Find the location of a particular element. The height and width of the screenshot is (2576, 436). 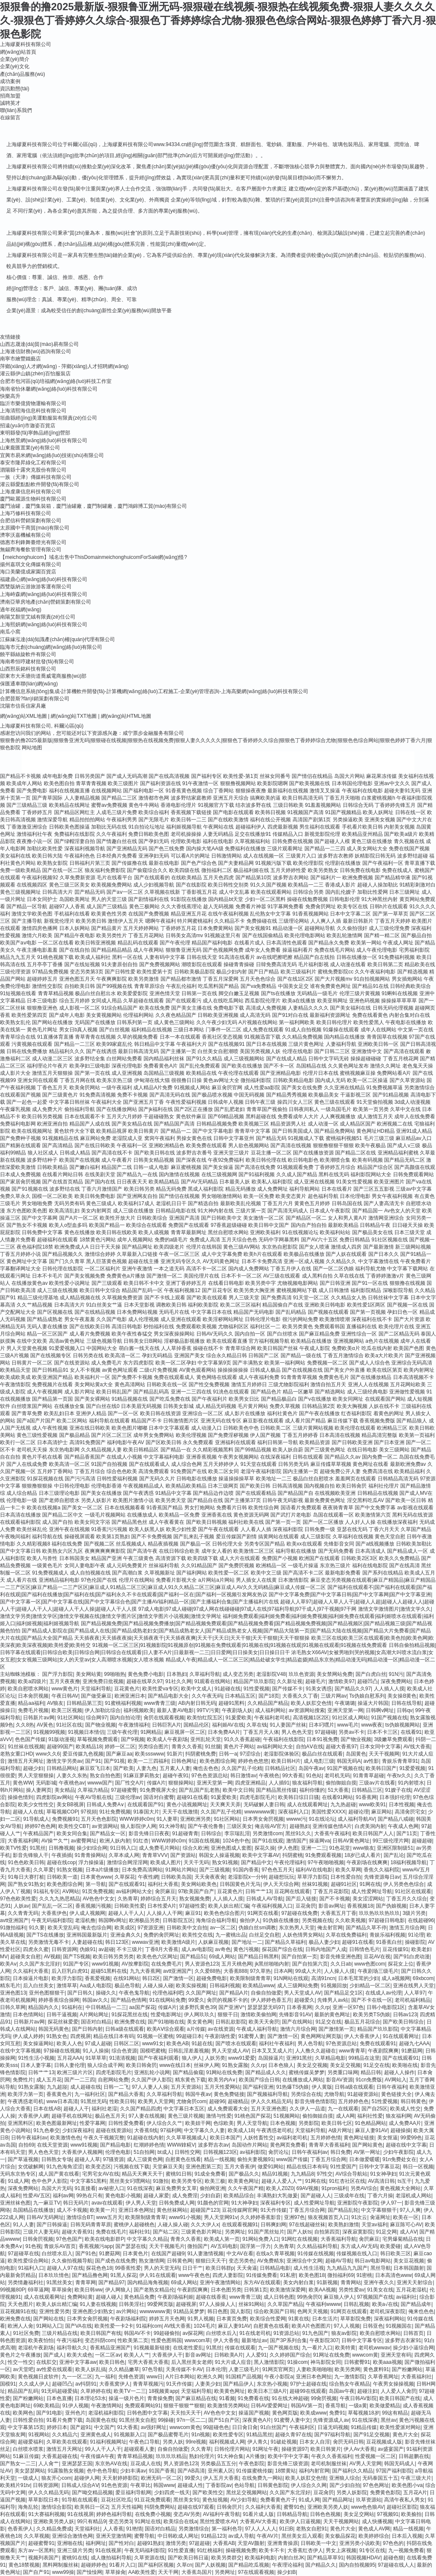

美女抠逼 is located at coordinates (387, 2138).